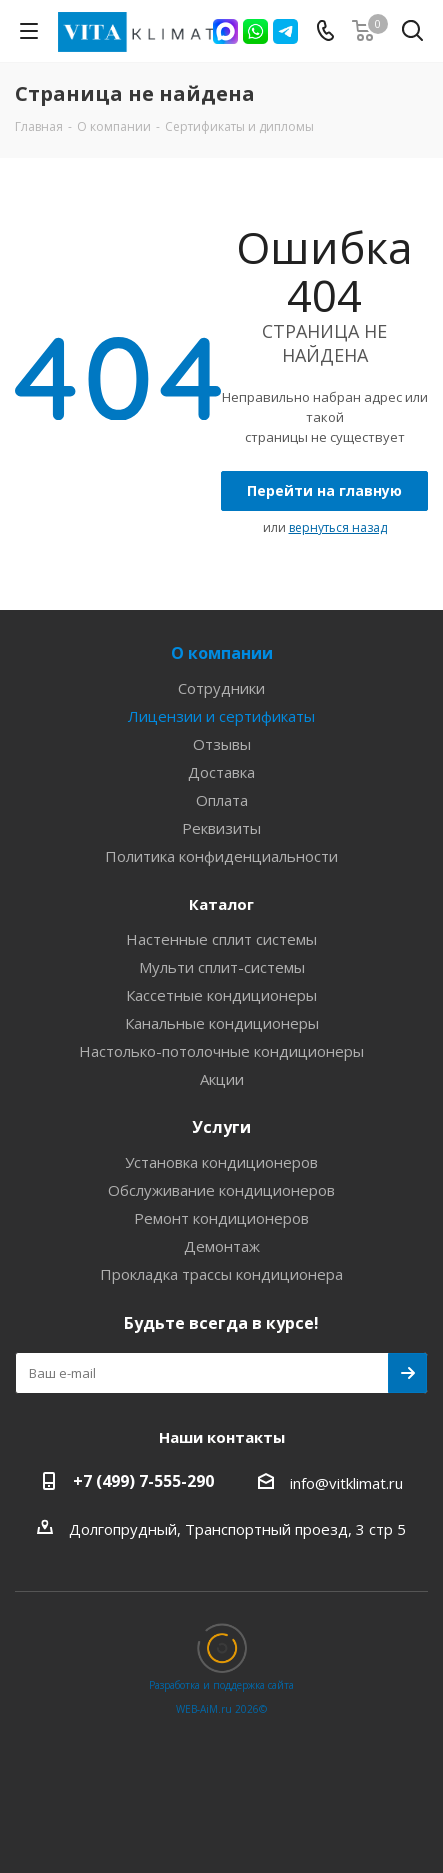  What do you see at coordinates (221, 688) in the screenshot?
I see `Сотрудники` at bounding box center [221, 688].